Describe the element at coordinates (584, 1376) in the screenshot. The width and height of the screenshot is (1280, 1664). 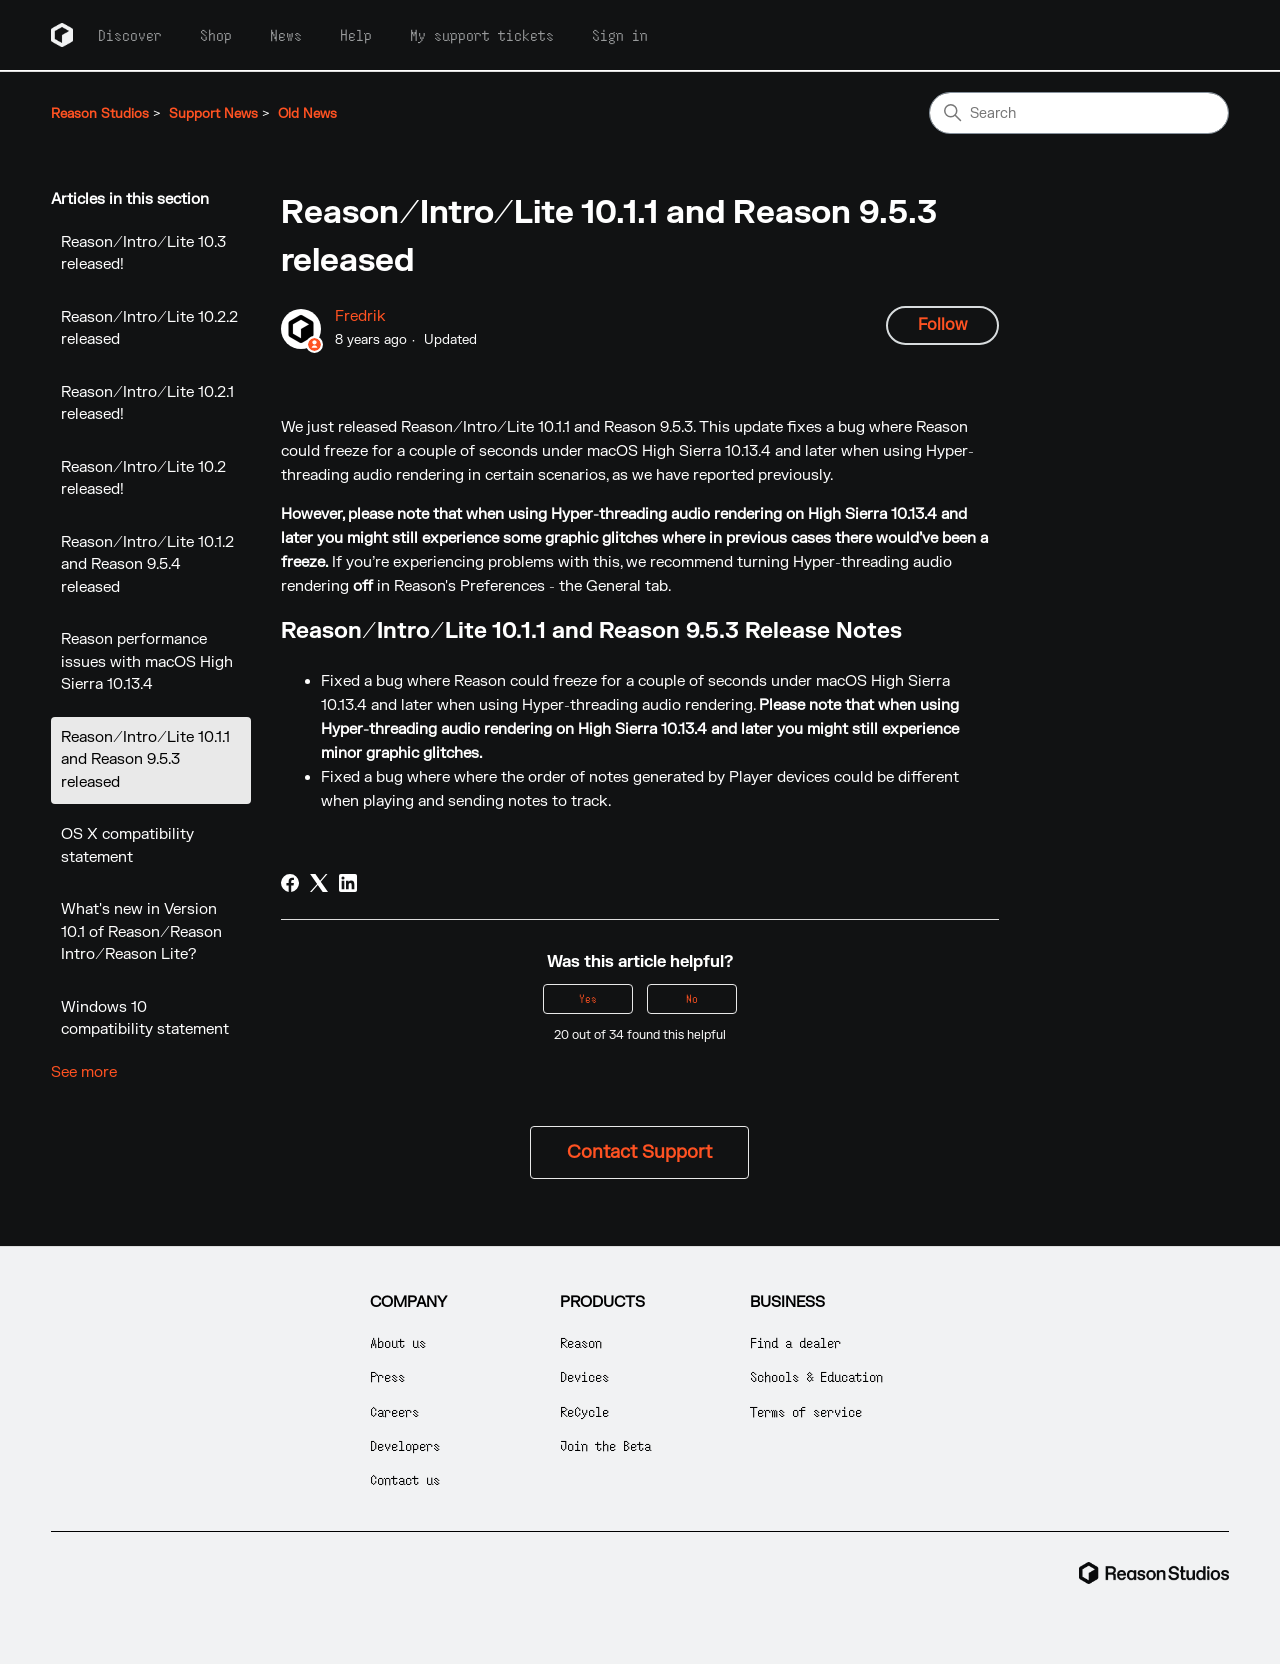
I see `Devices` at that location.